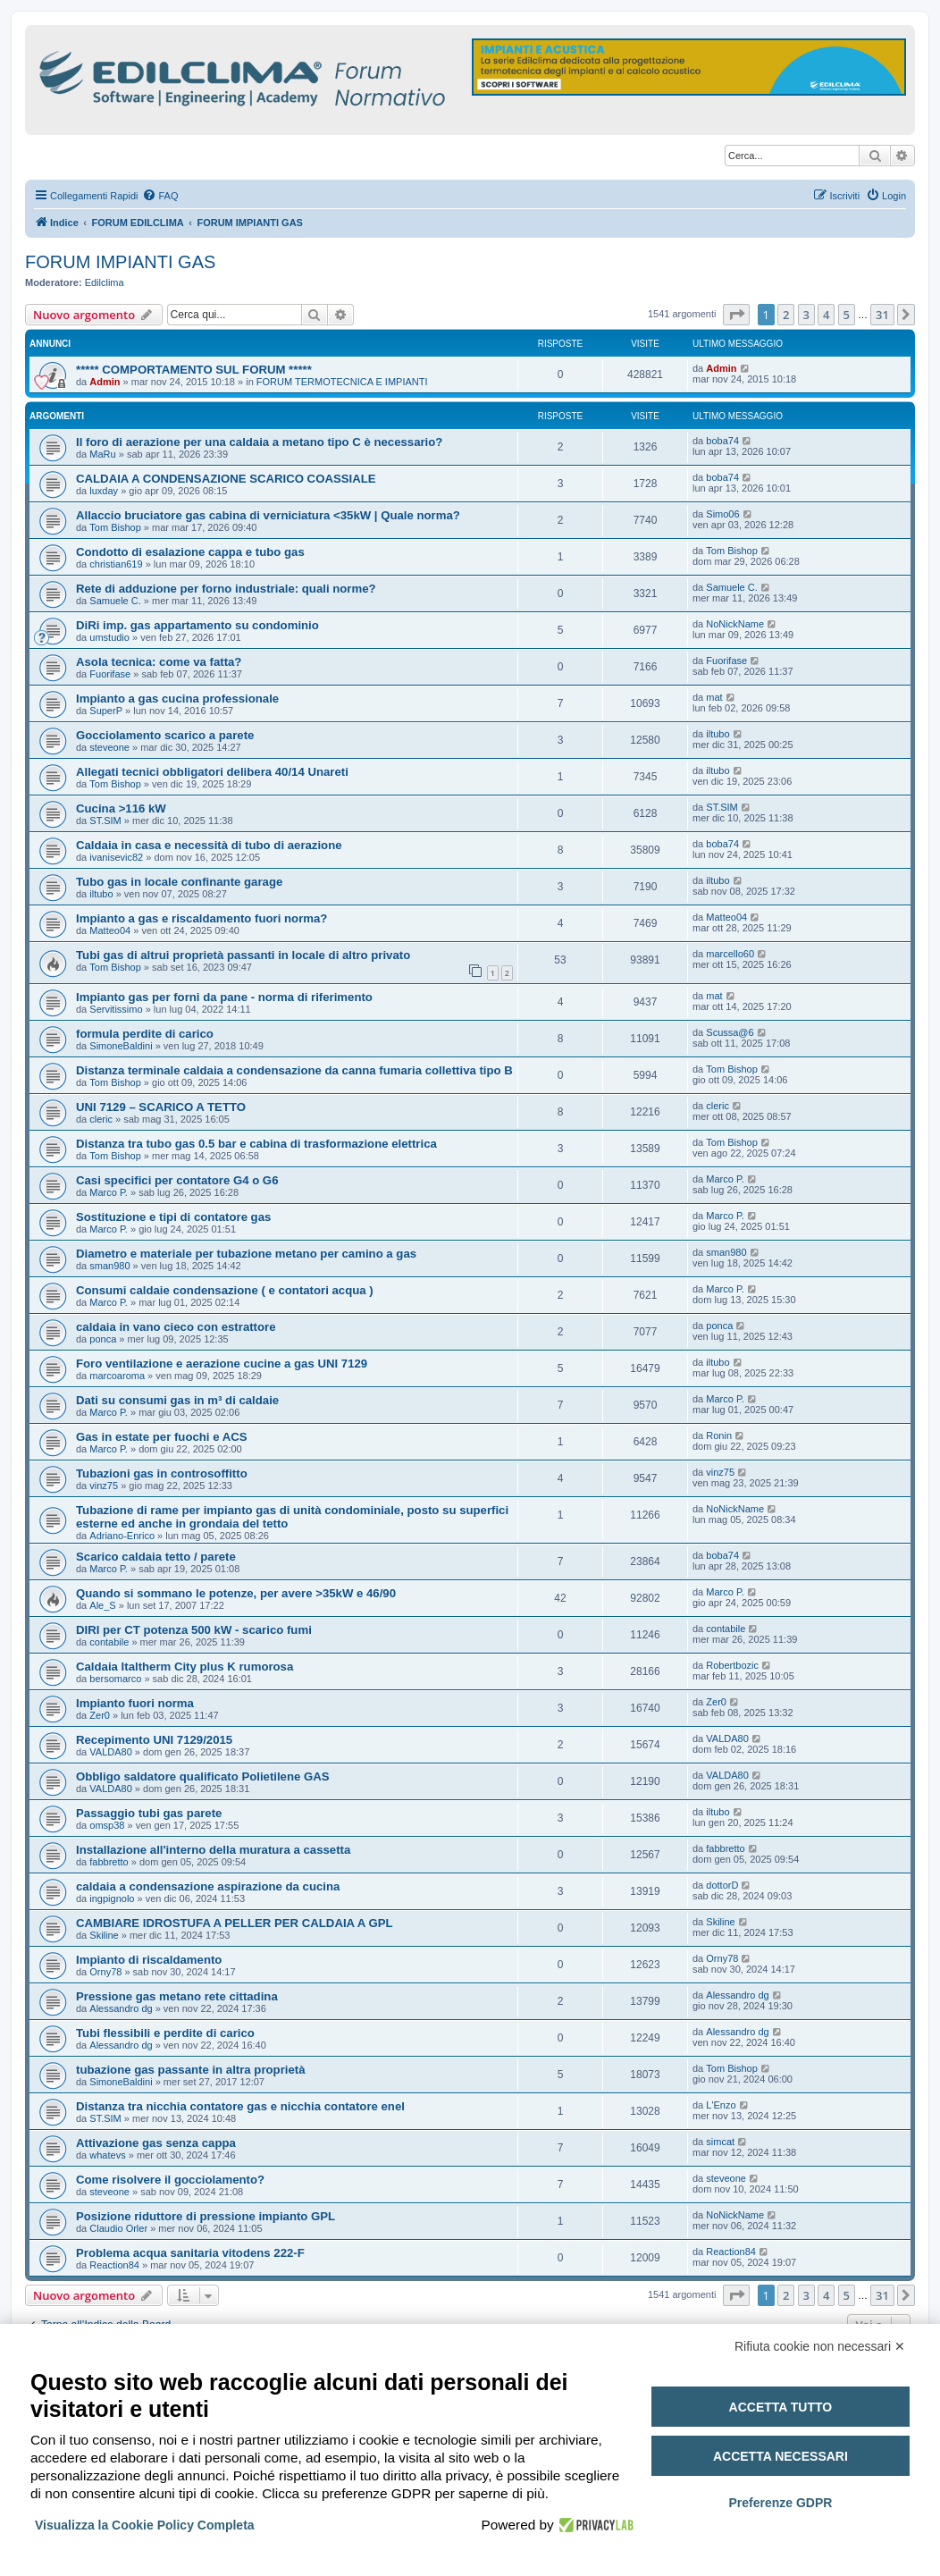  I want to click on sman980, so click(109, 1265).